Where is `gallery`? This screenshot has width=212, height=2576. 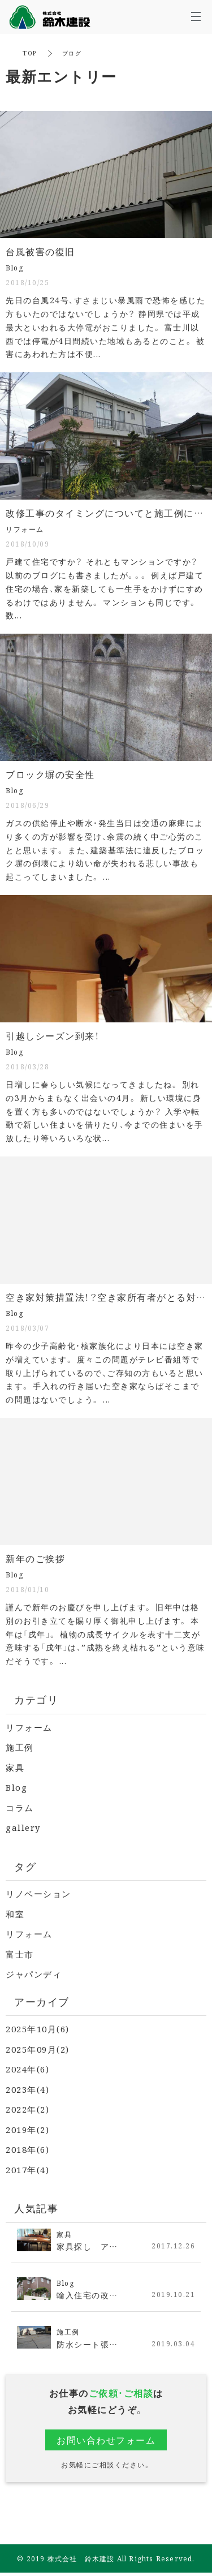
gallery is located at coordinates (23, 1827).